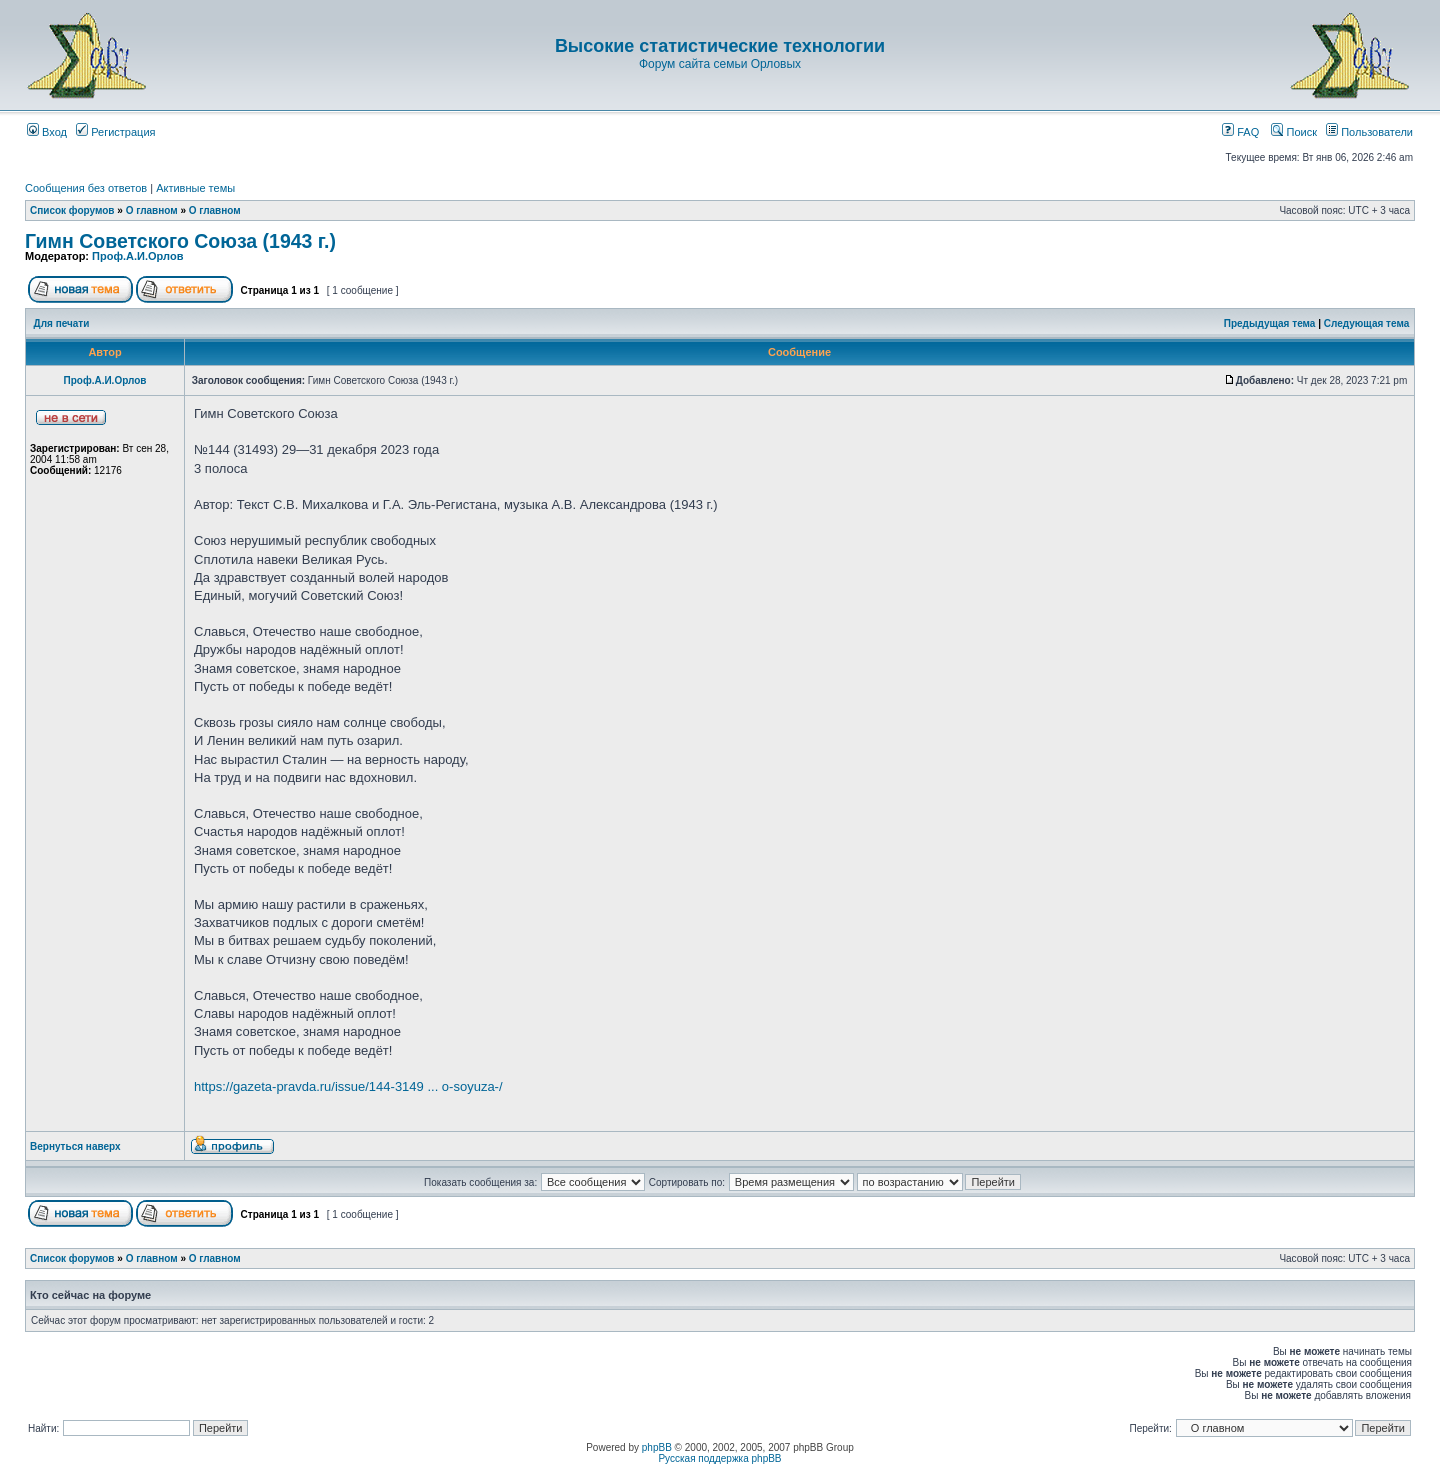  Describe the element at coordinates (1270, 323) in the screenshot. I see `Предыдущая тема` at that location.